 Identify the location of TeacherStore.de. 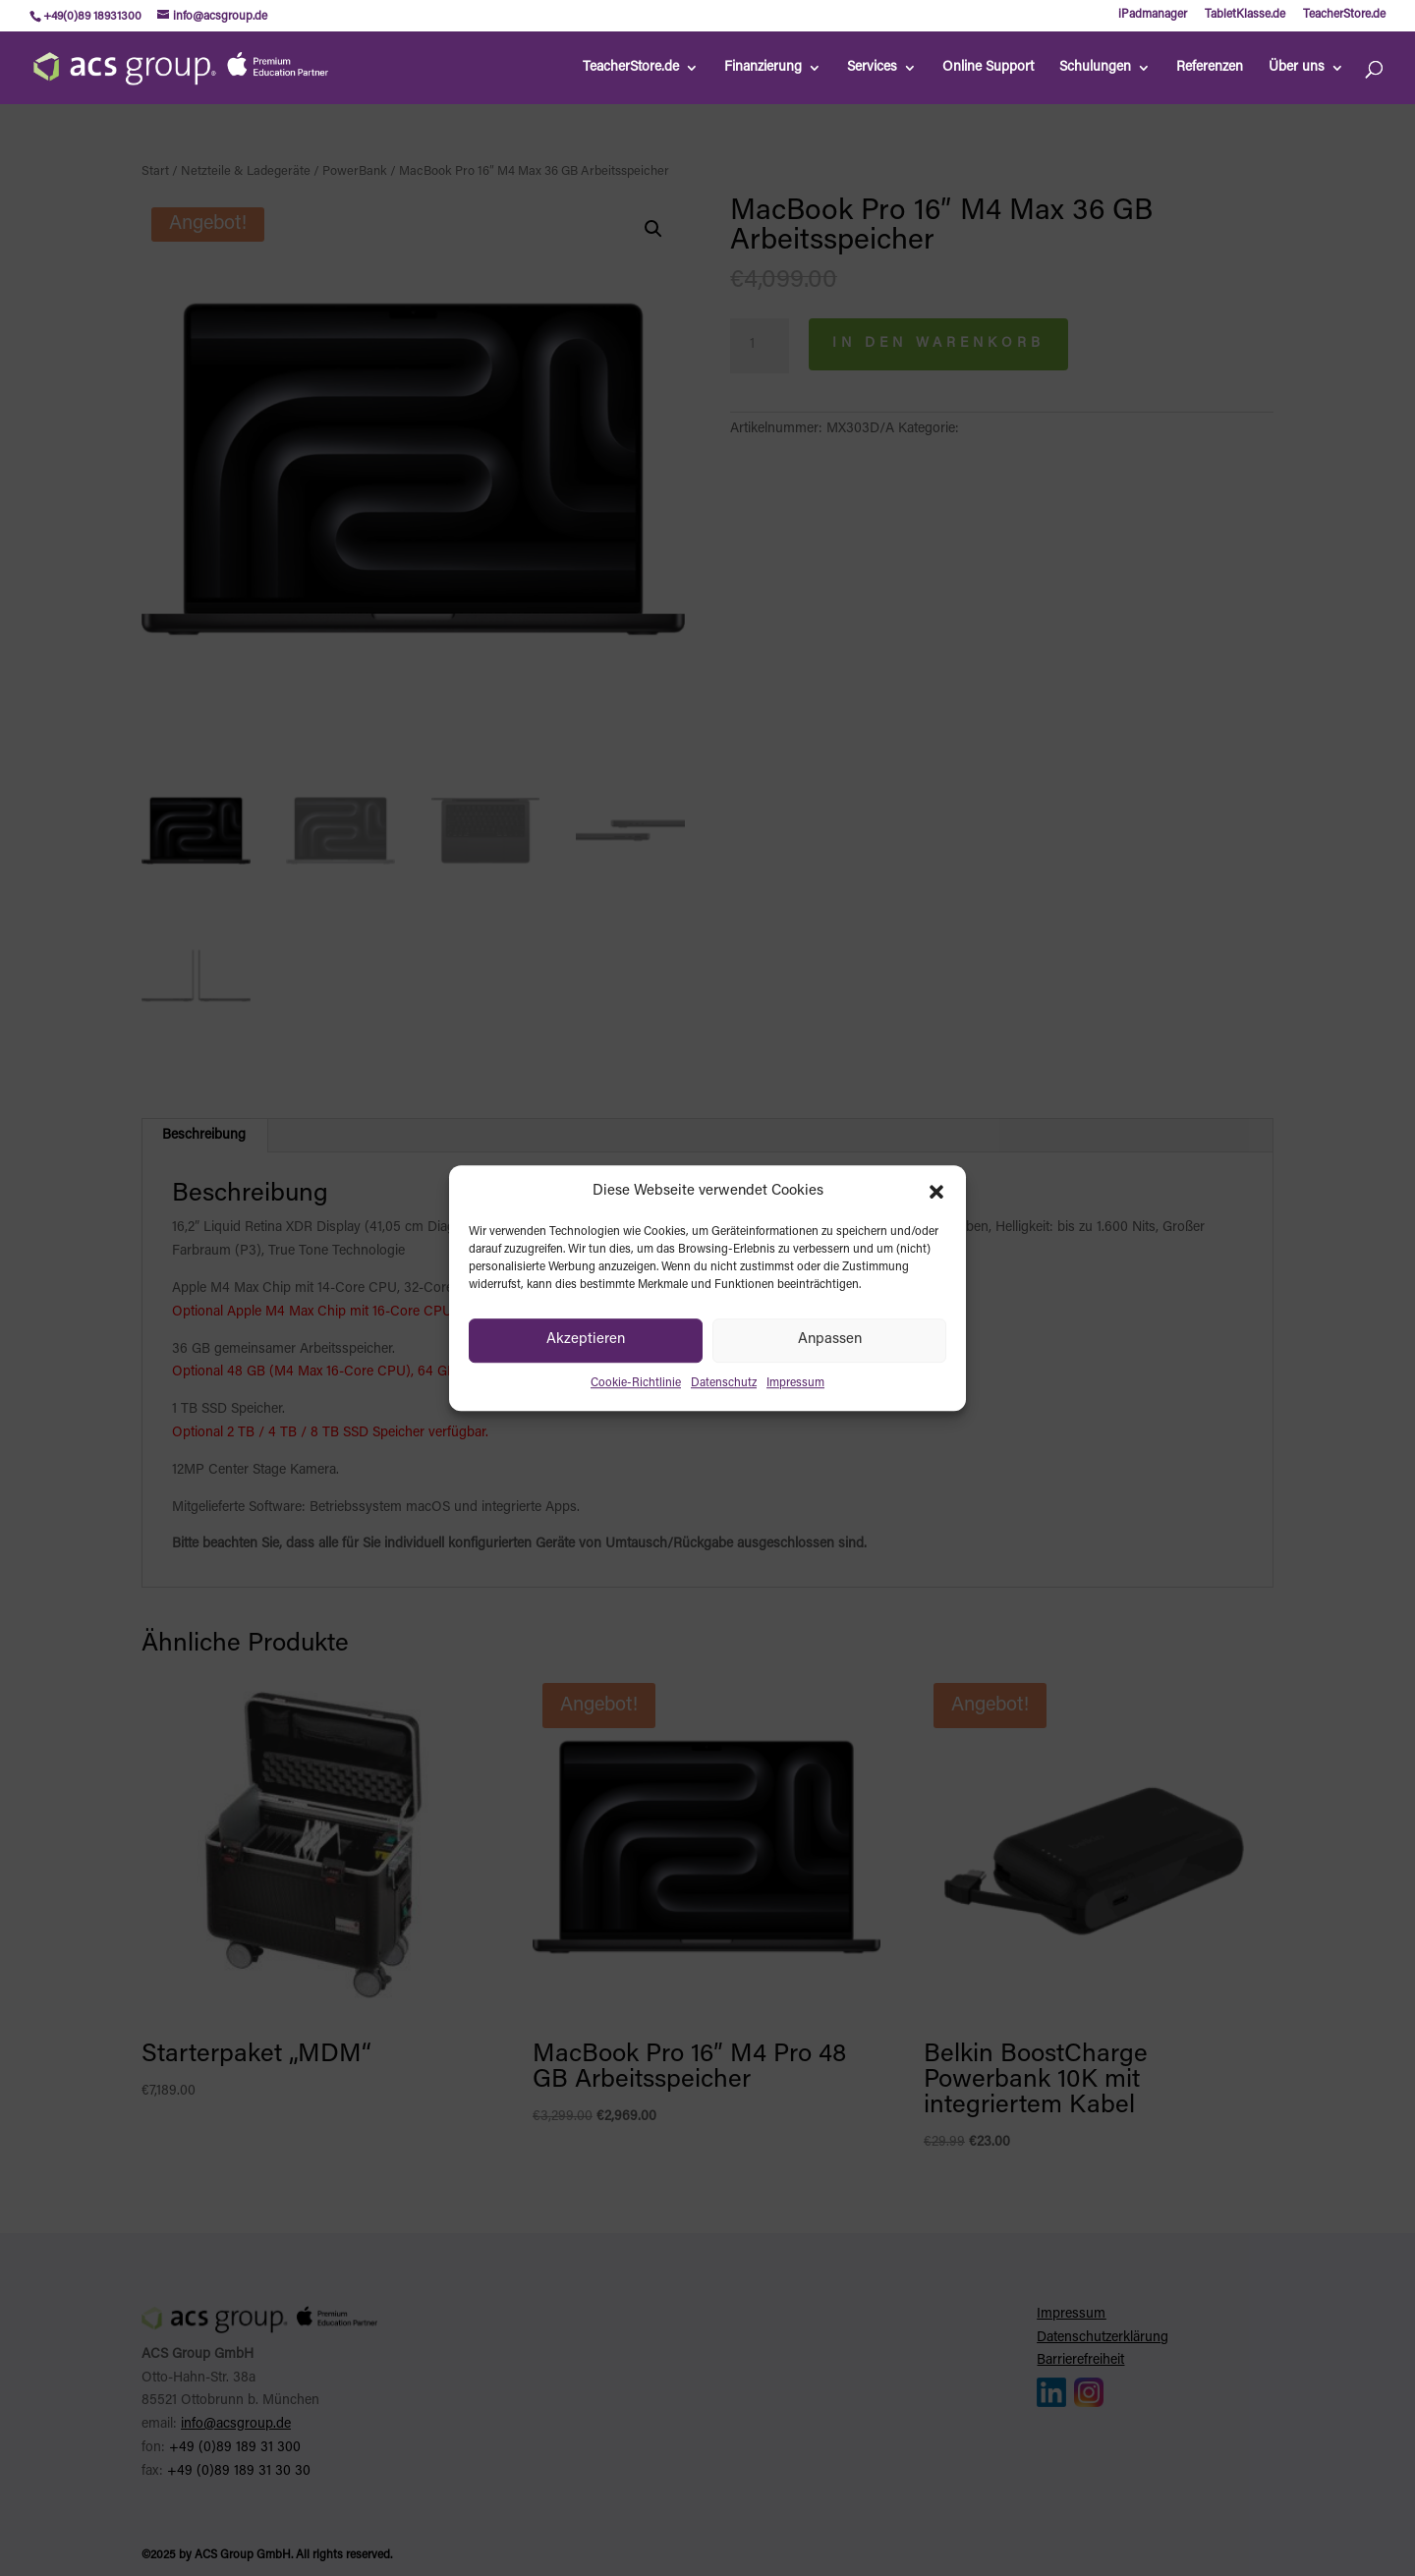
(1344, 15).